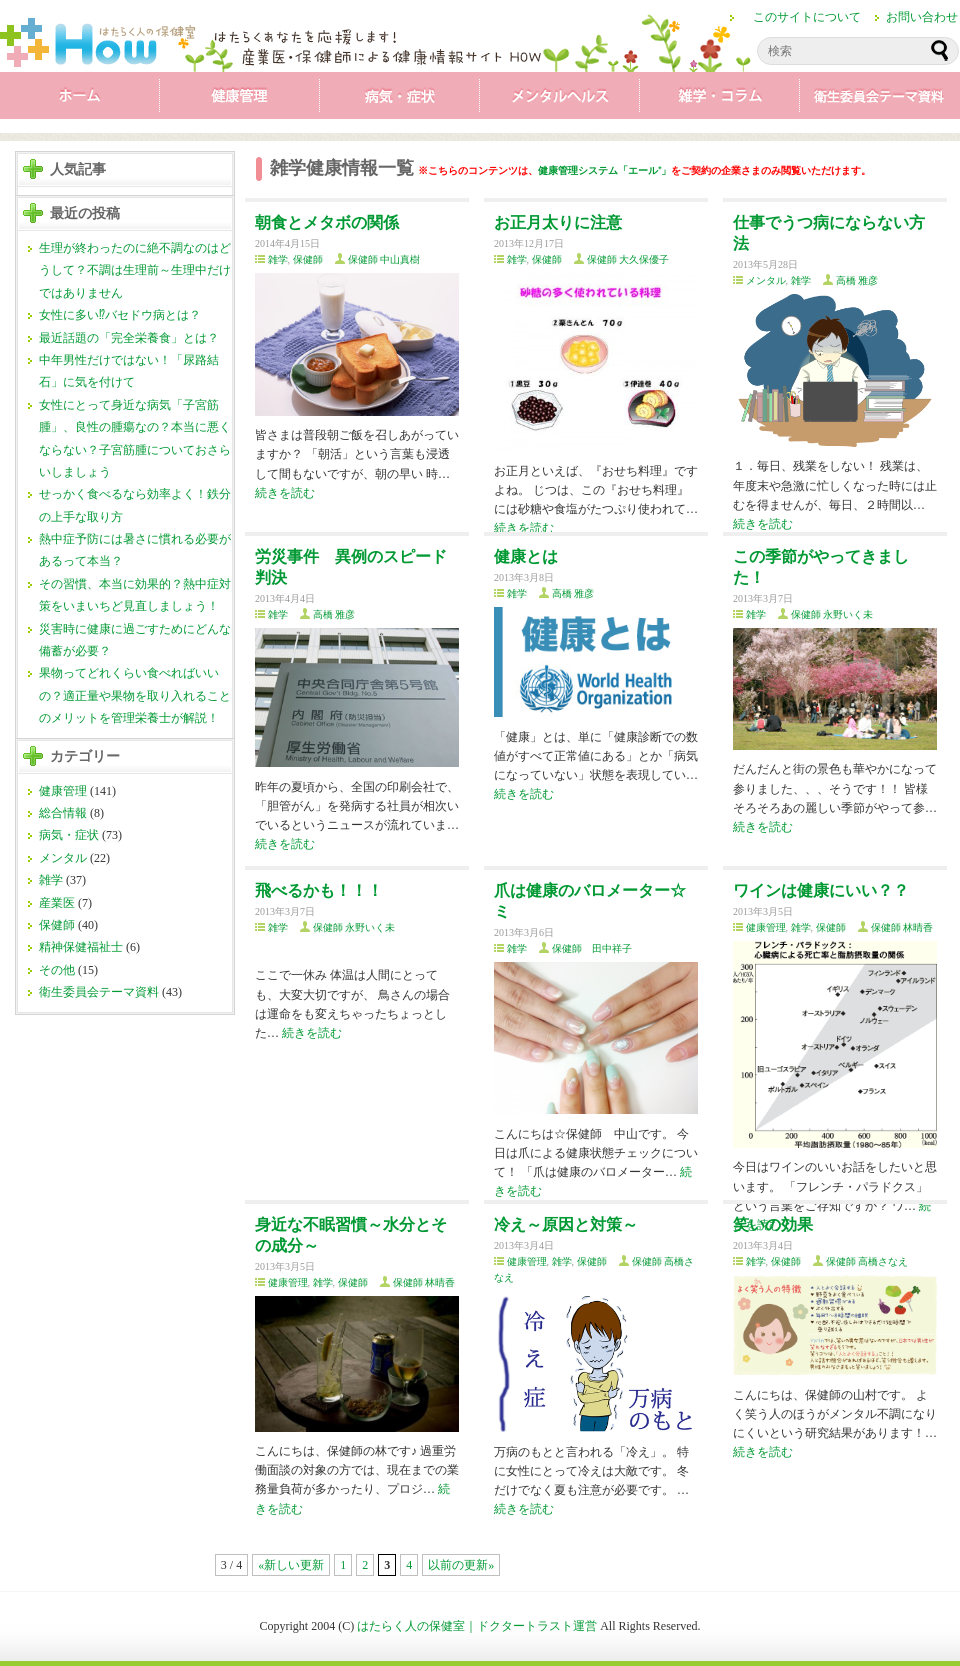 Image resolution: width=960 pixels, height=1666 pixels. I want to click on 雑学, so click(720, 100).